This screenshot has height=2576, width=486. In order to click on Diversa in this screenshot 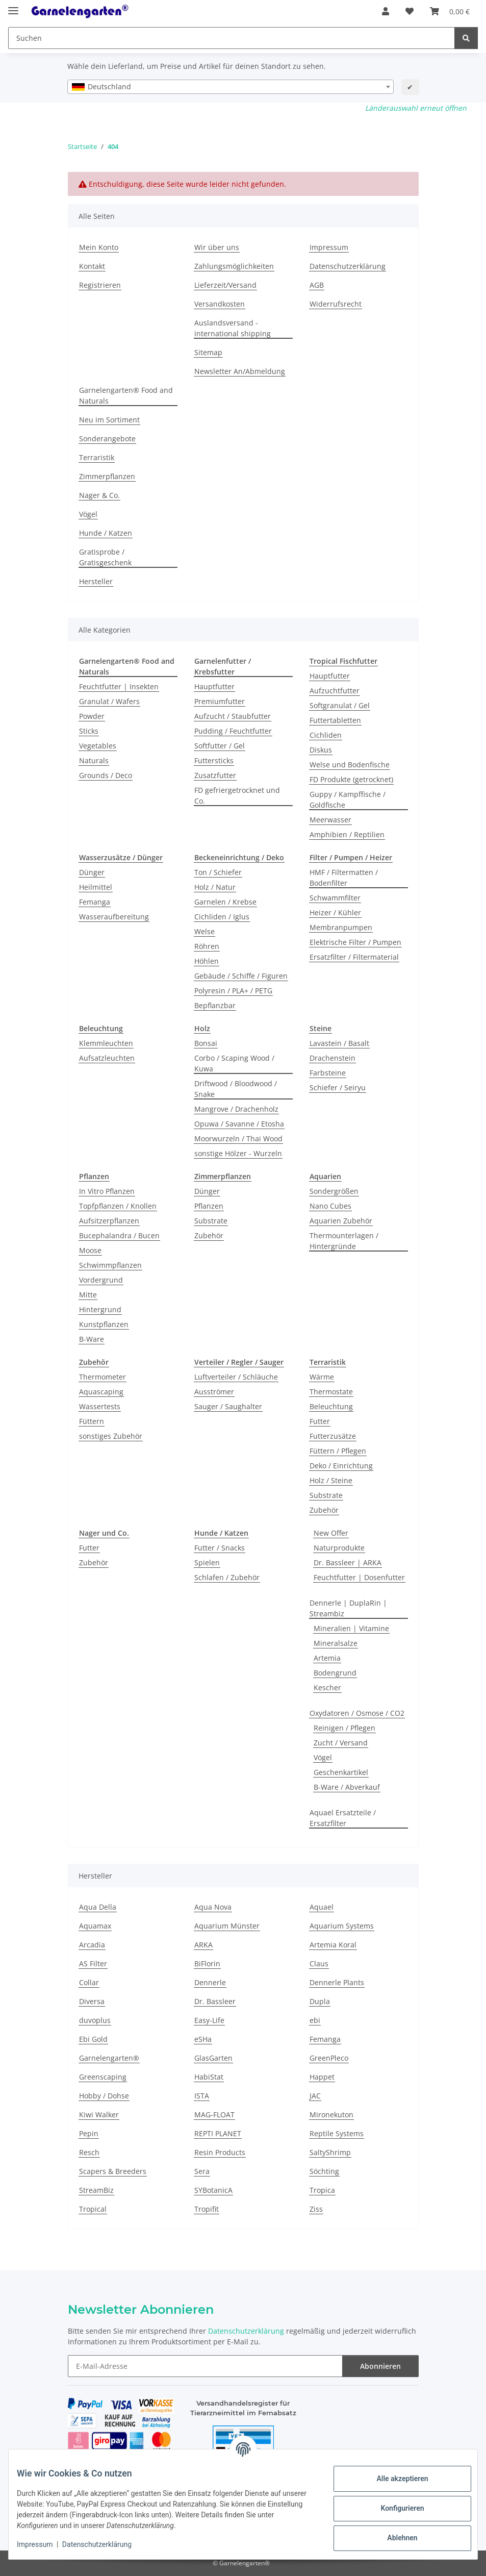, I will do `click(92, 2001)`.